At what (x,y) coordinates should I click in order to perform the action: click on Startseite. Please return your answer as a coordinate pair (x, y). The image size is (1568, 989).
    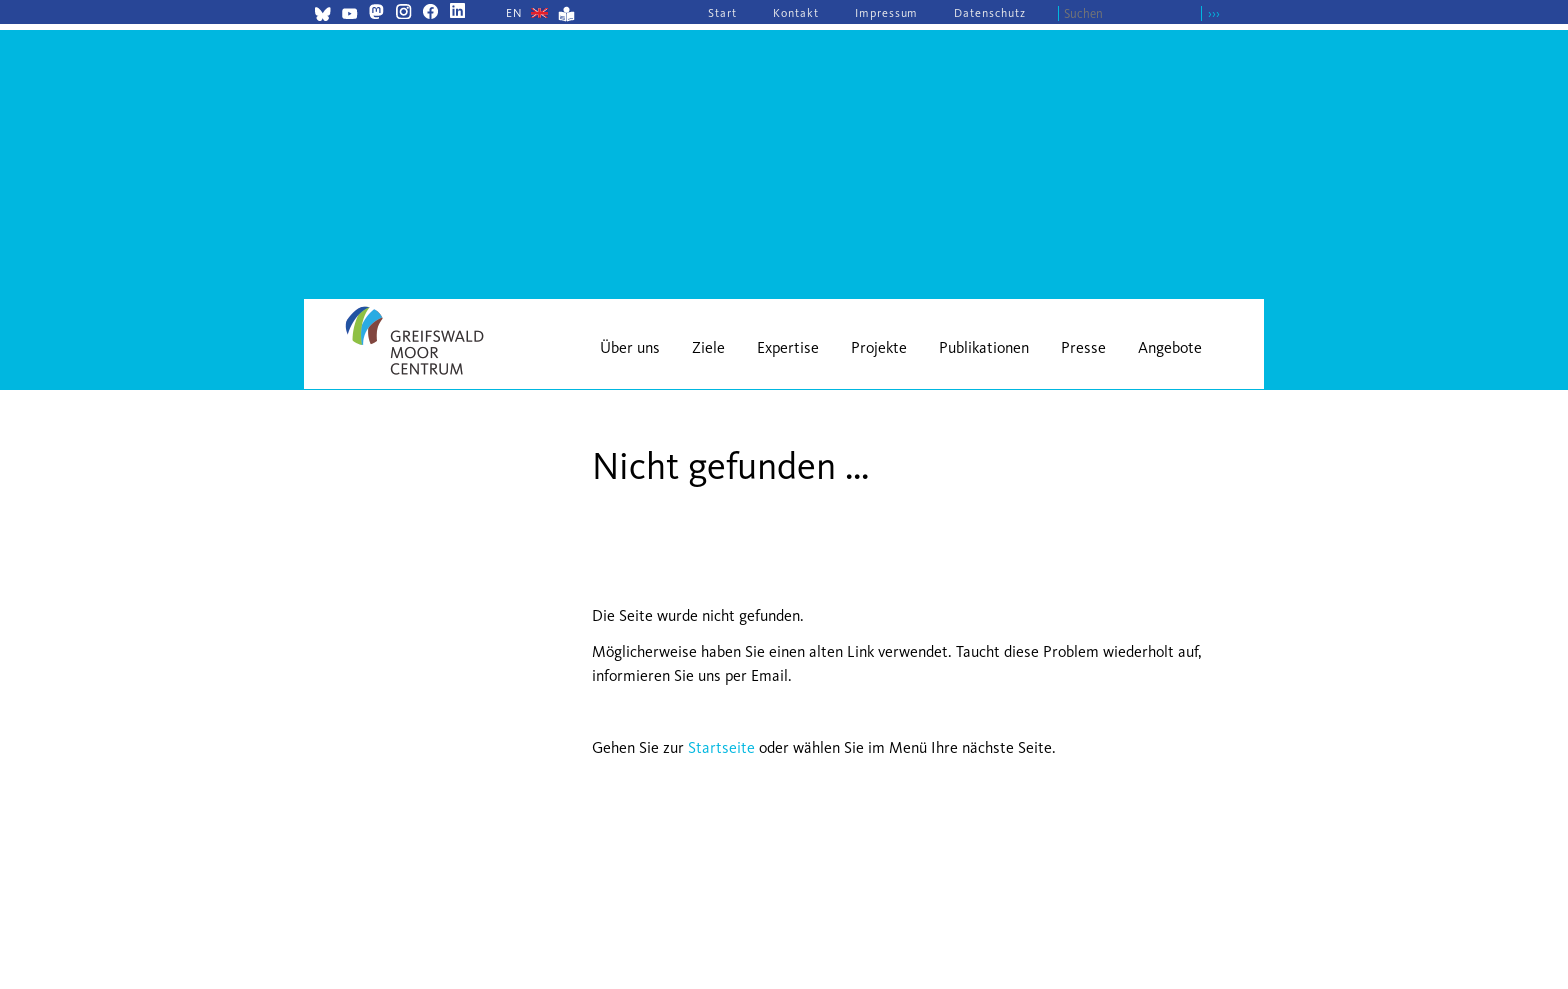
    Looking at the image, I should click on (721, 747).